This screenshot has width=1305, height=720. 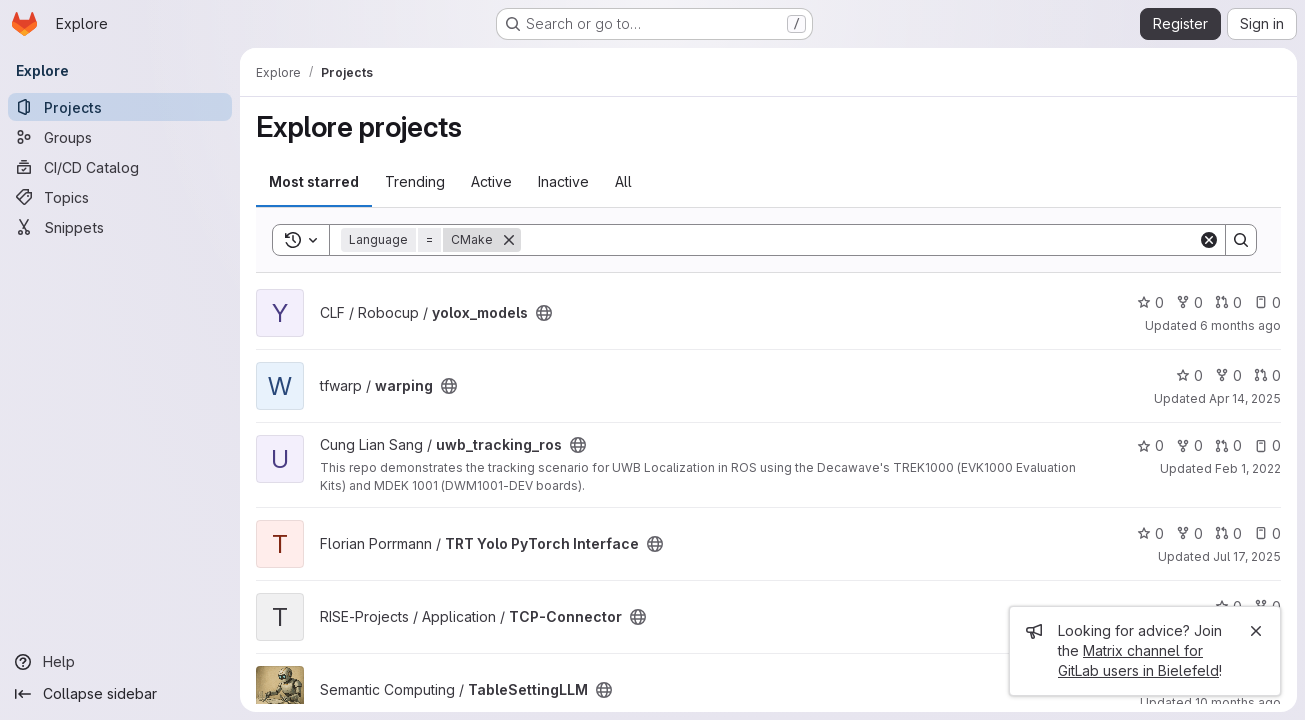 I want to click on 0 [warping has 0 stars], so click(x=1189, y=375).